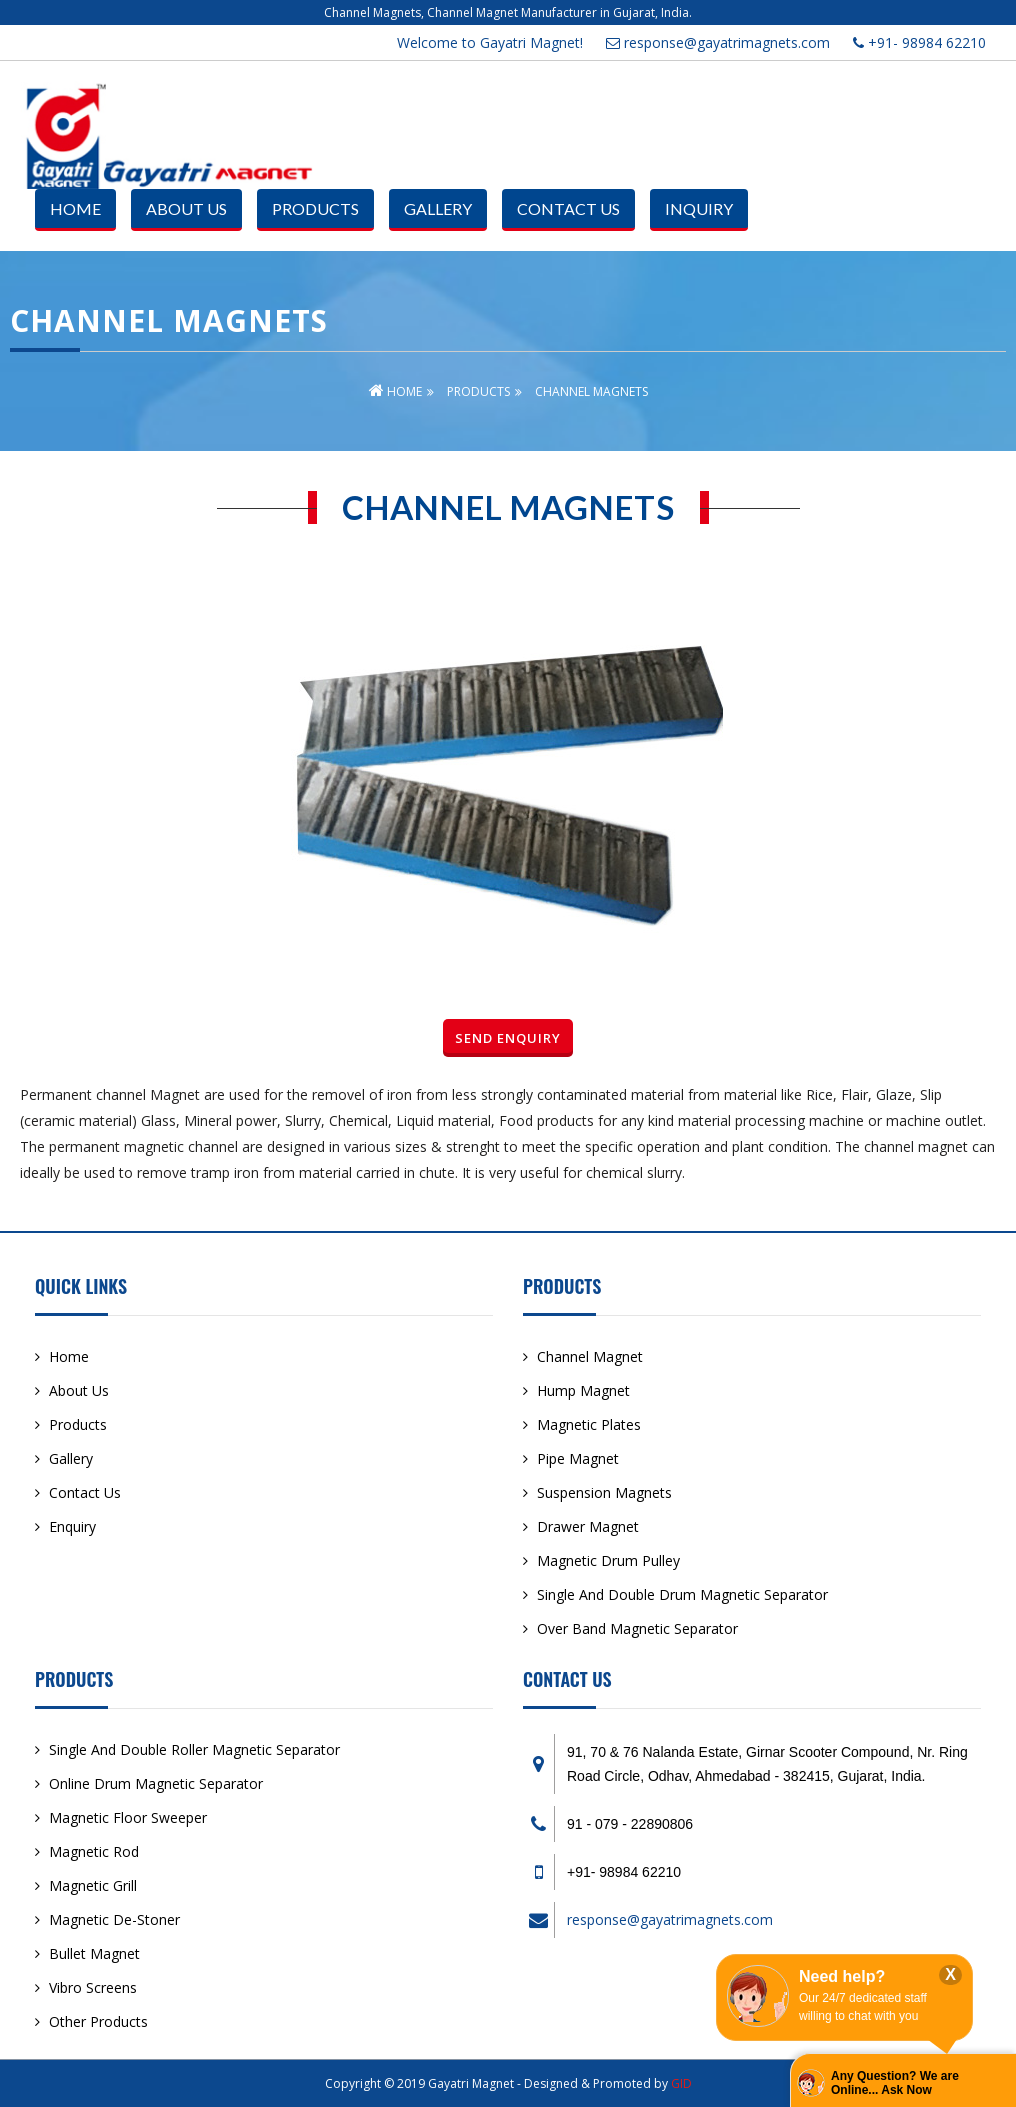 The image size is (1016, 2107). What do you see at coordinates (699, 208) in the screenshot?
I see `Inquiry` at bounding box center [699, 208].